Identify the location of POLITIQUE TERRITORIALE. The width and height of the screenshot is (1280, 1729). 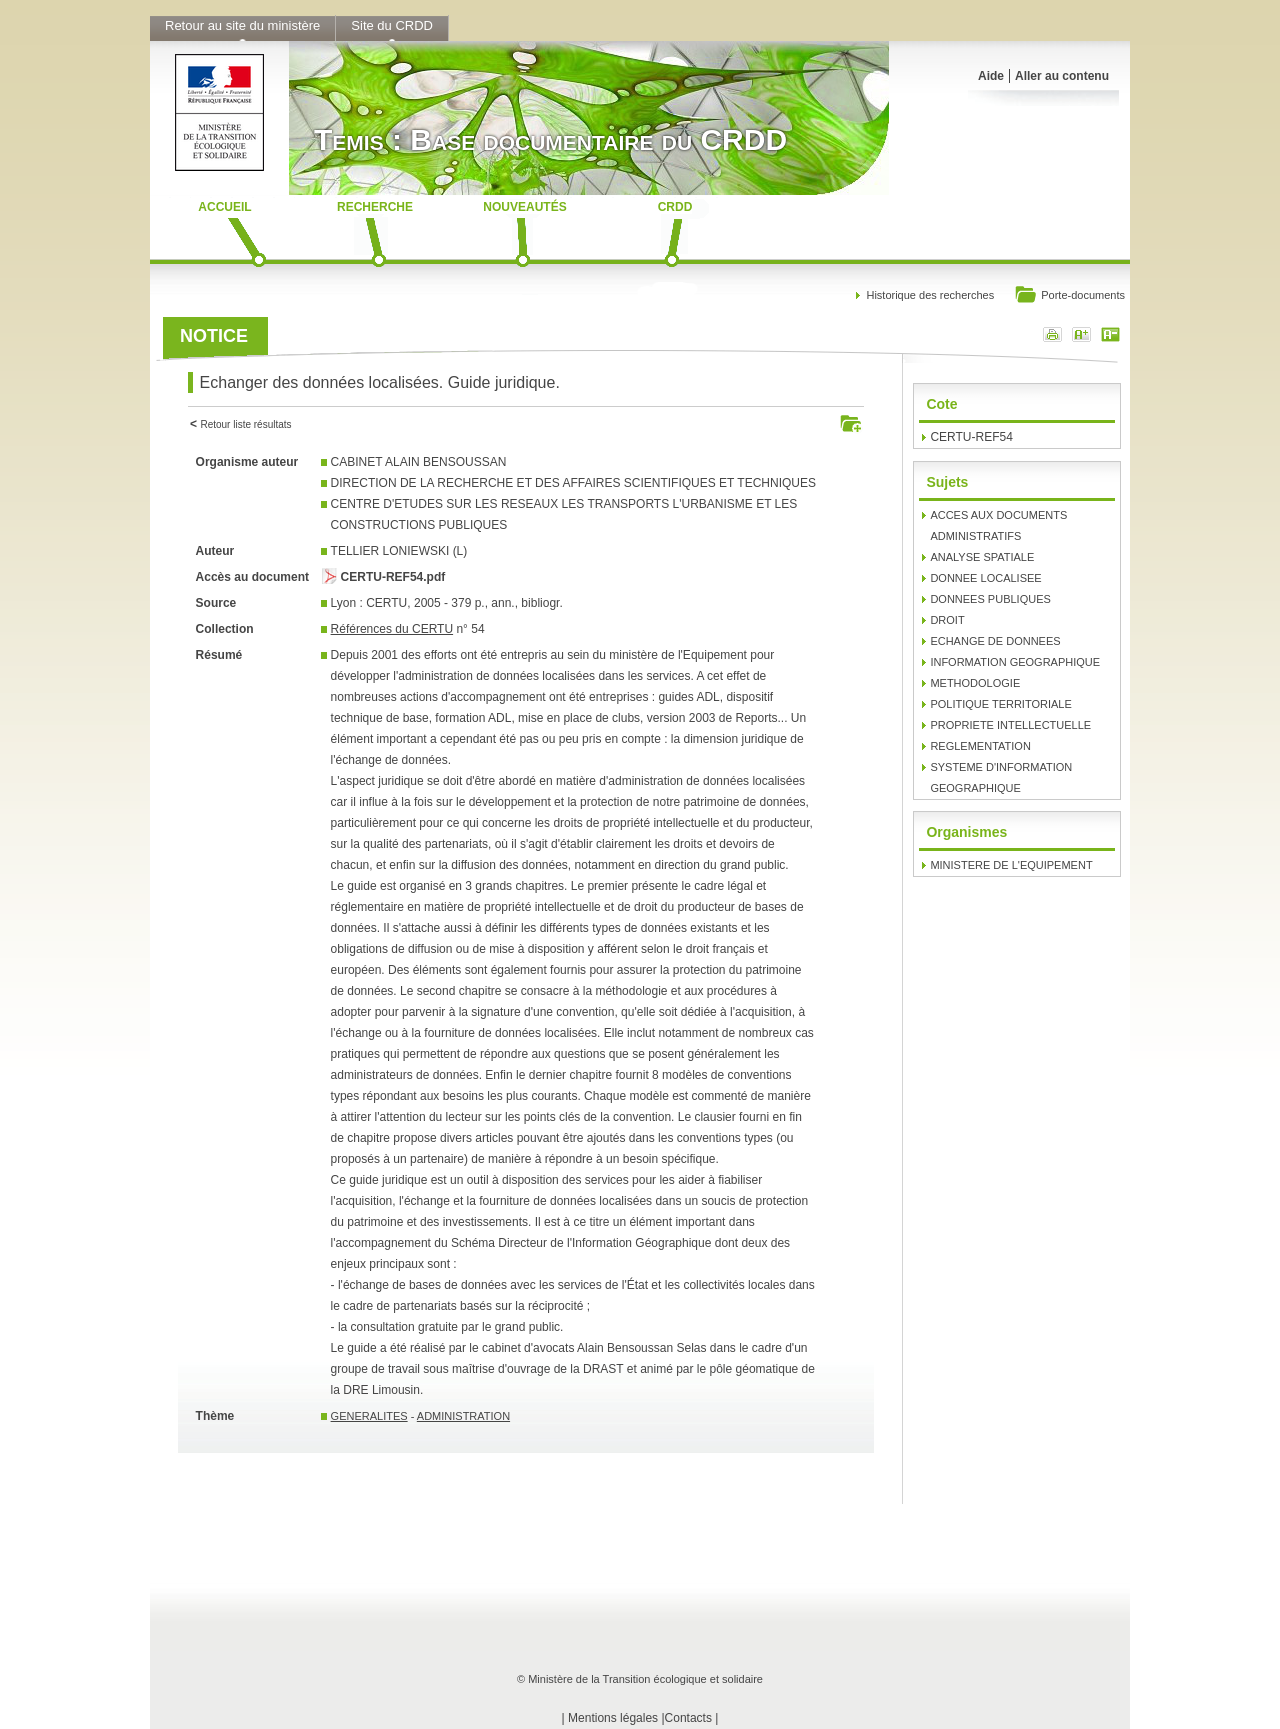
(1000, 704).